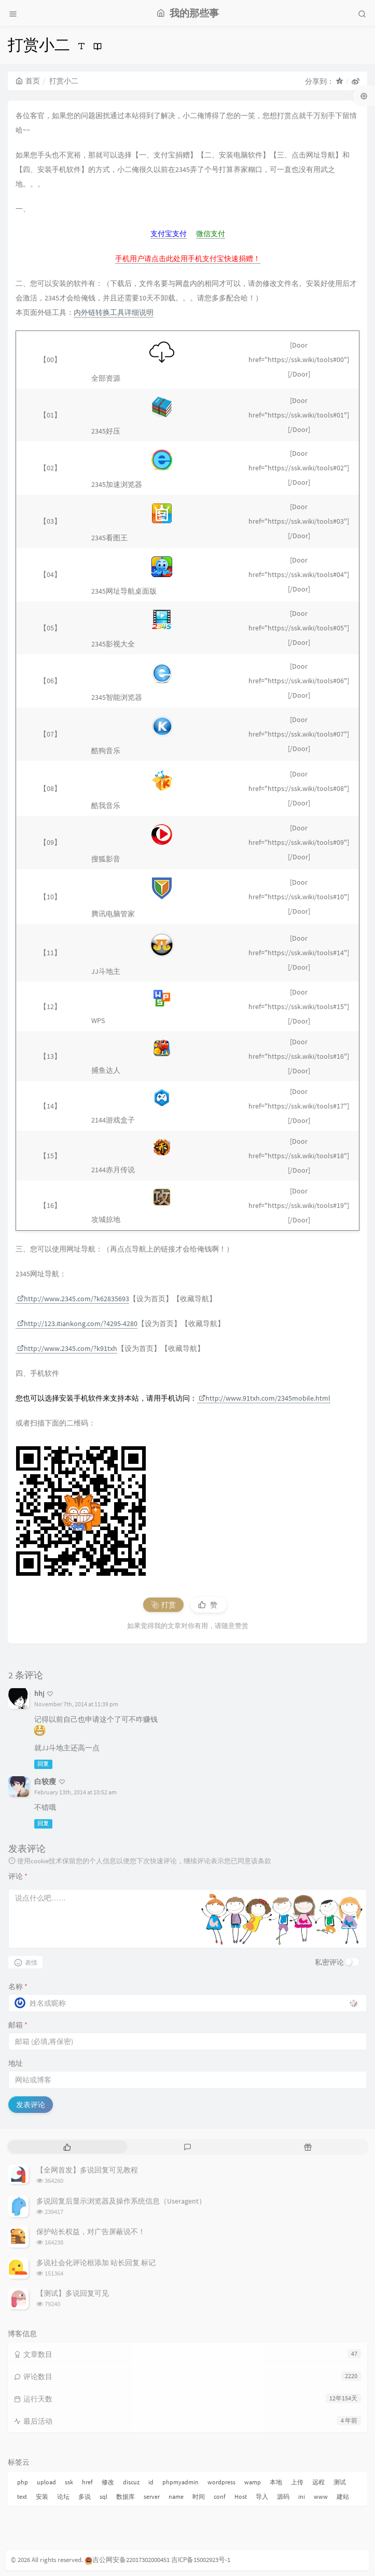  Describe the element at coordinates (187, 258) in the screenshot. I see `手机用户请点击此处用手机支付宝快速捐赠！` at that location.